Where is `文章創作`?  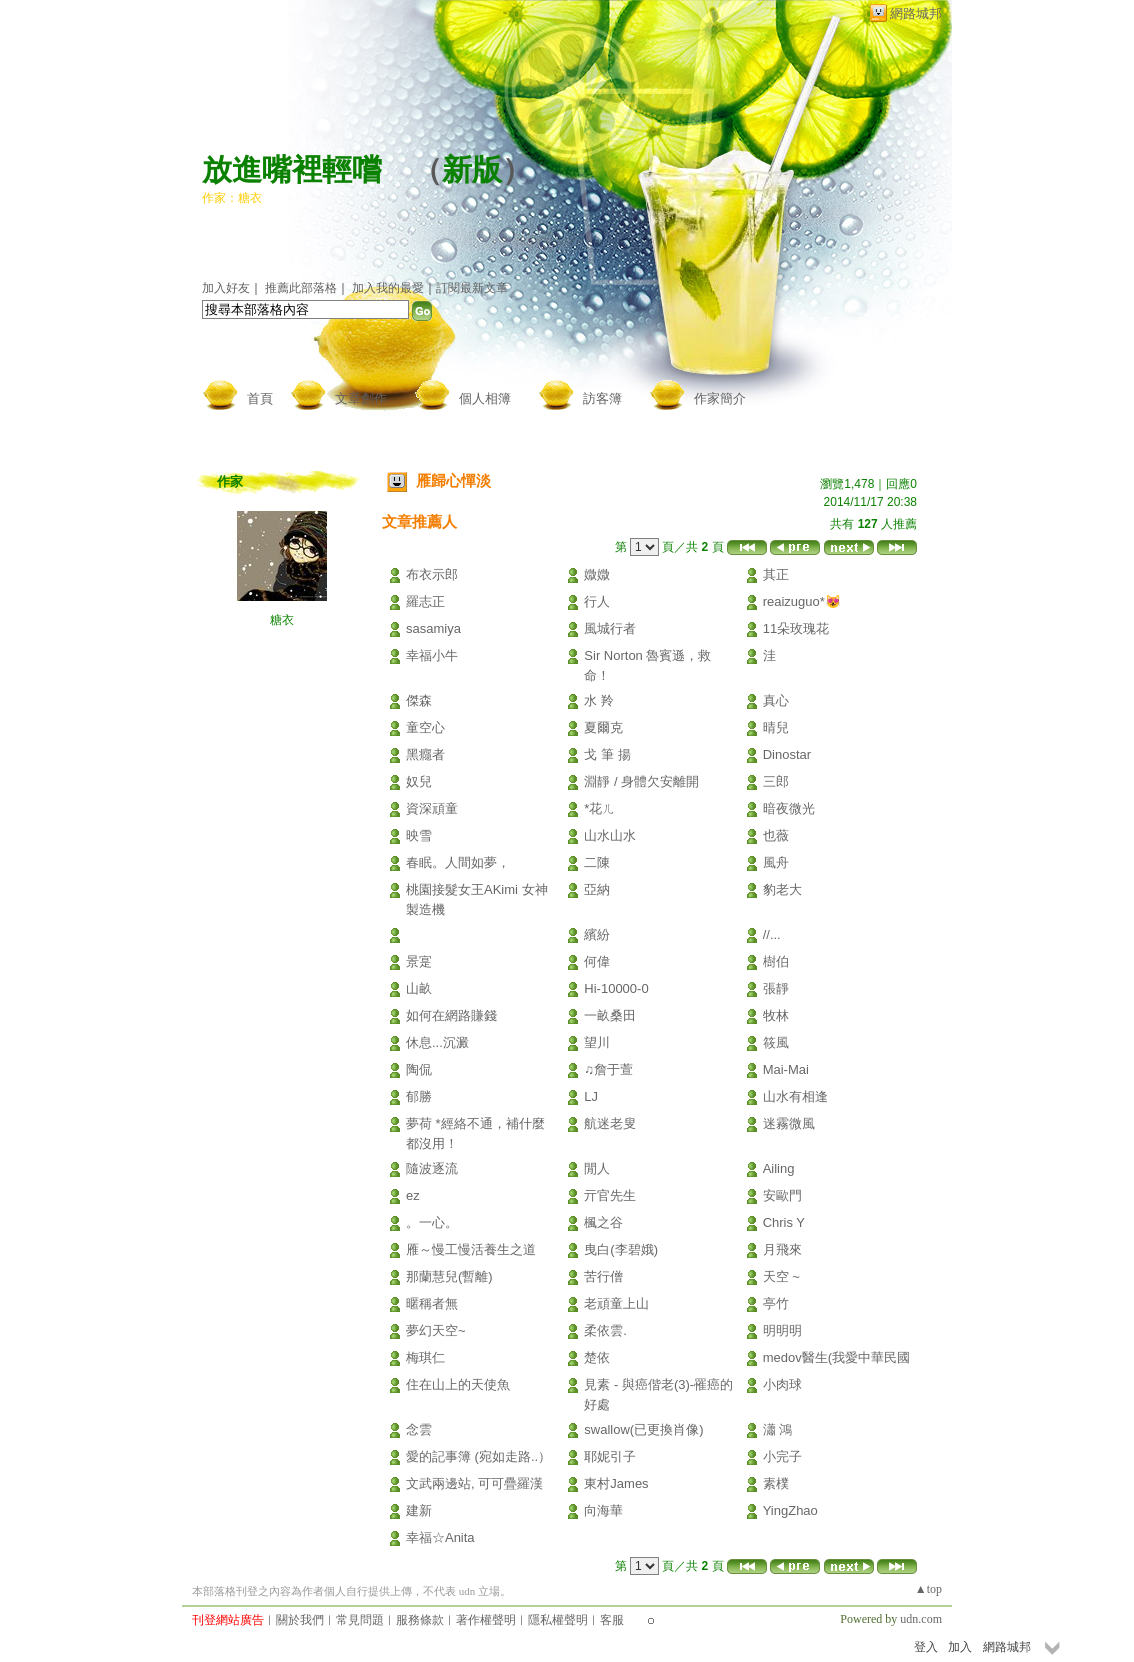 文章創作 is located at coordinates (361, 398).